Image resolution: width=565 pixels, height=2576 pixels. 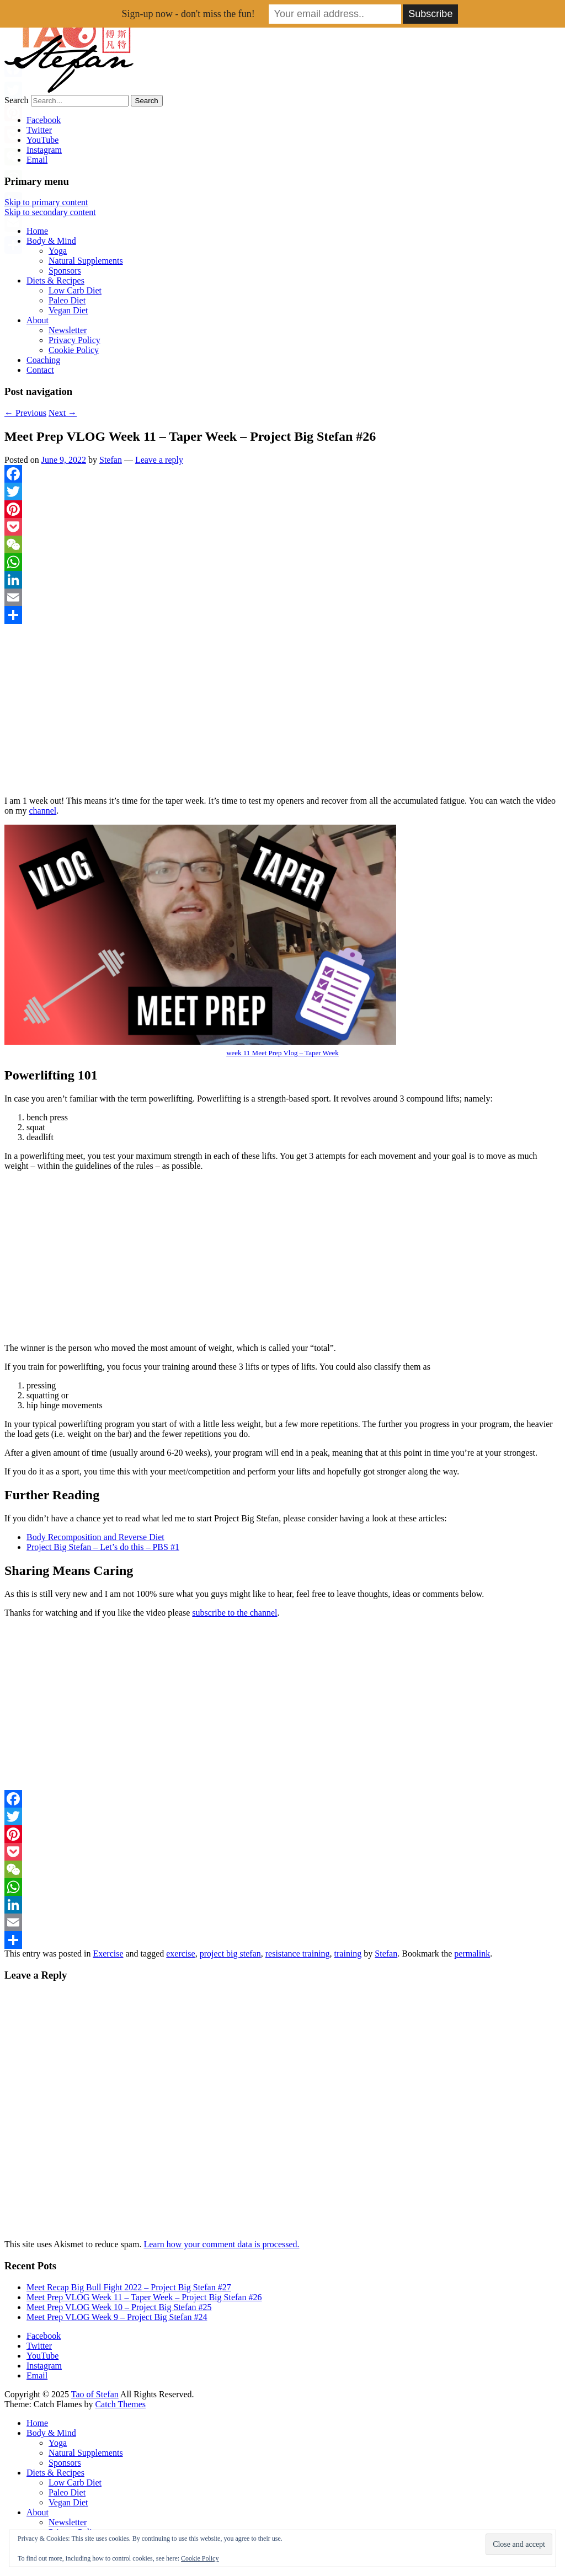 What do you see at coordinates (42, 140) in the screenshot?
I see `YouTube` at bounding box center [42, 140].